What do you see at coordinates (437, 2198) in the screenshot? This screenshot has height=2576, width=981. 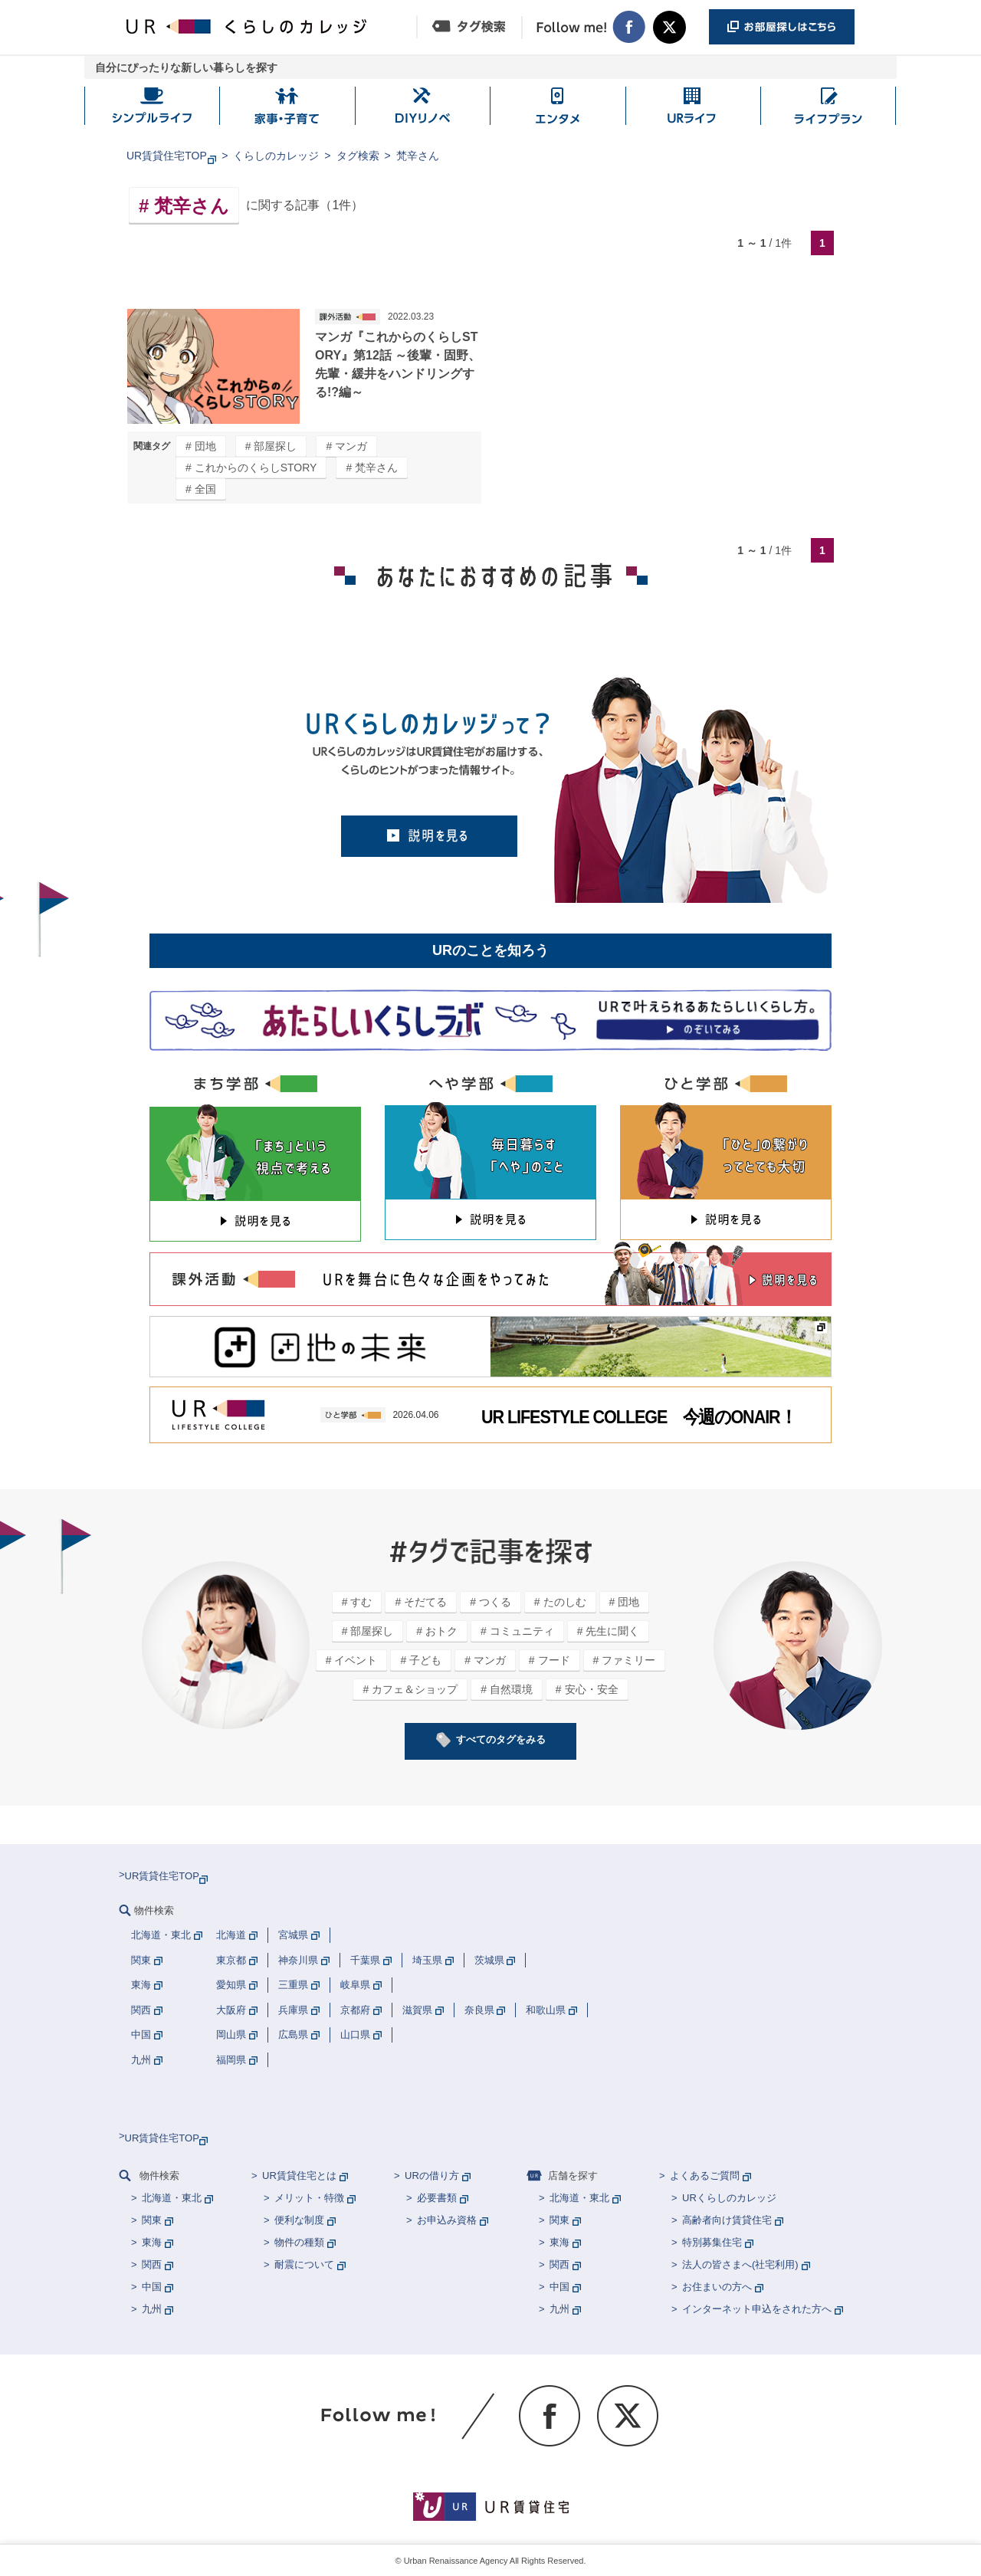 I see `必要書類` at bounding box center [437, 2198].